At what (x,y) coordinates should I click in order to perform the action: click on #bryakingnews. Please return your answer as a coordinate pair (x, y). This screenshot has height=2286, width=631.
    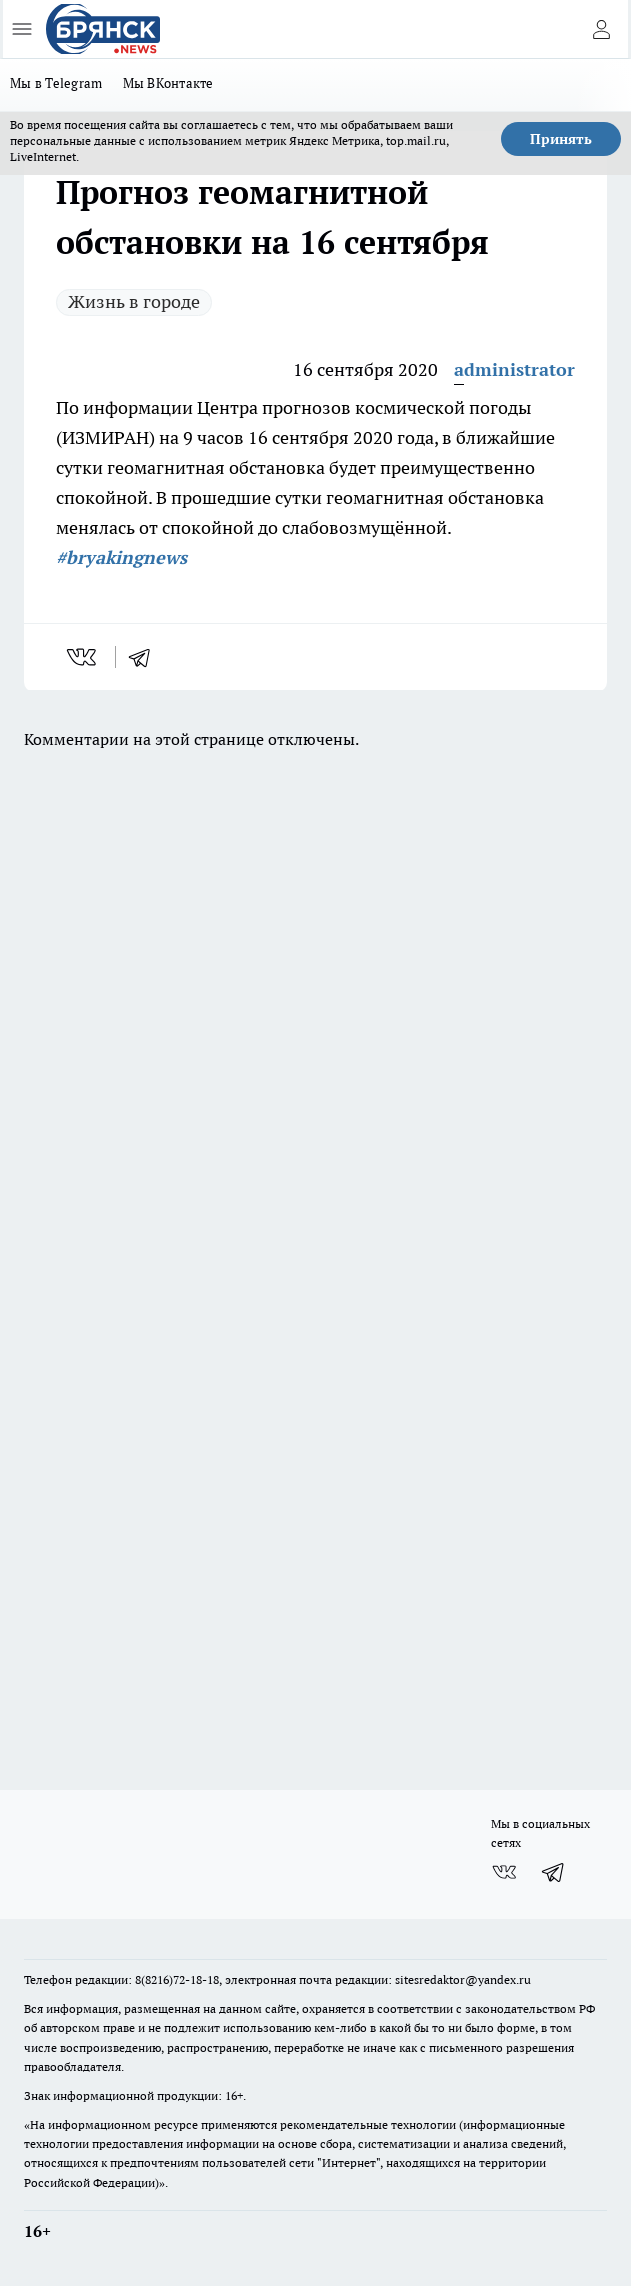
    Looking at the image, I should click on (121, 557).